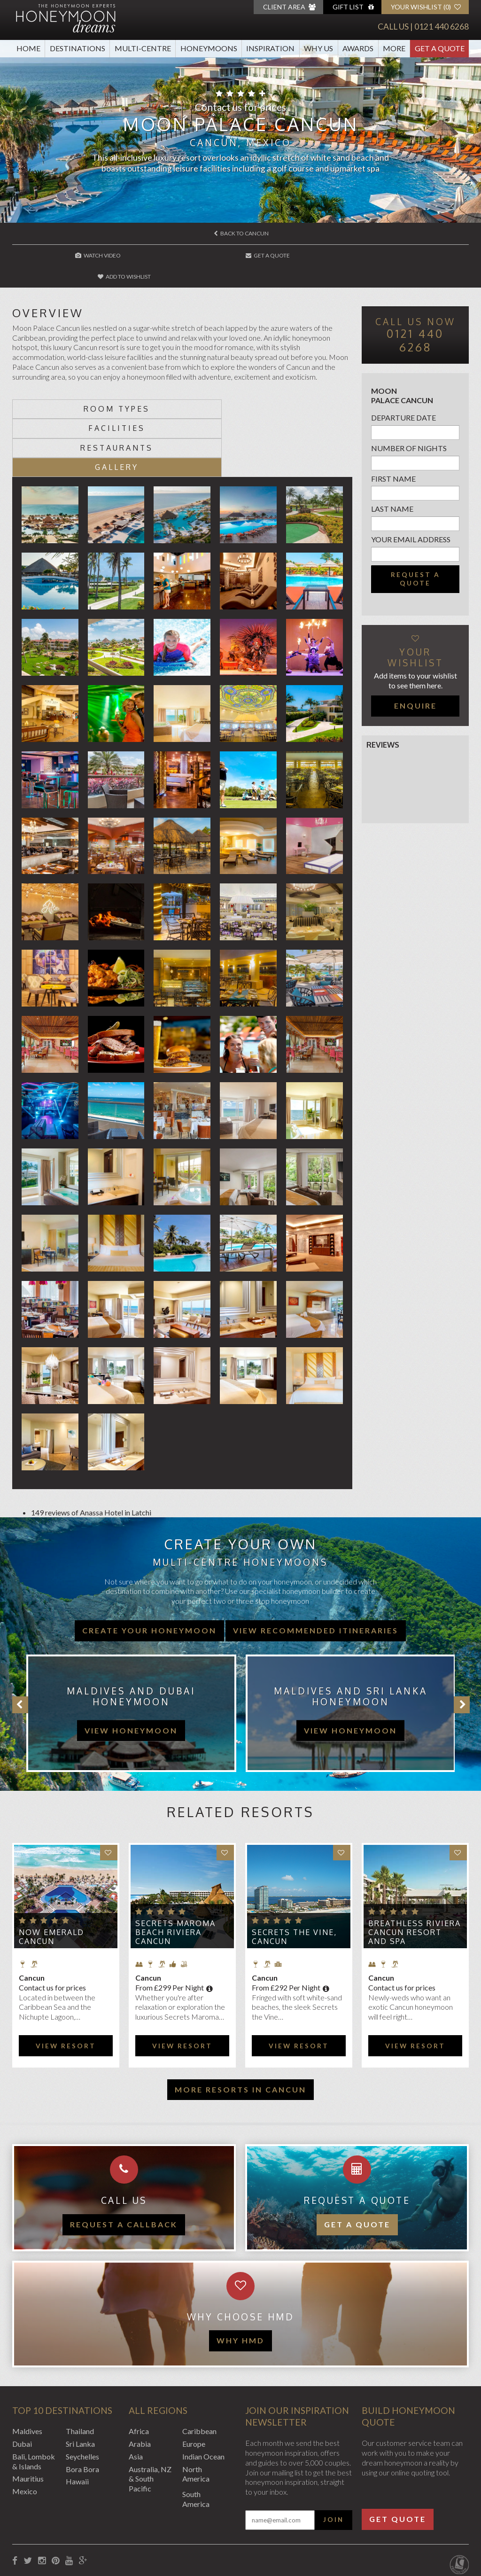 This screenshot has width=481, height=2576. Describe the element at coordinates (107, 2525) in the screenshot. I see `Privacy Policy` at that location.